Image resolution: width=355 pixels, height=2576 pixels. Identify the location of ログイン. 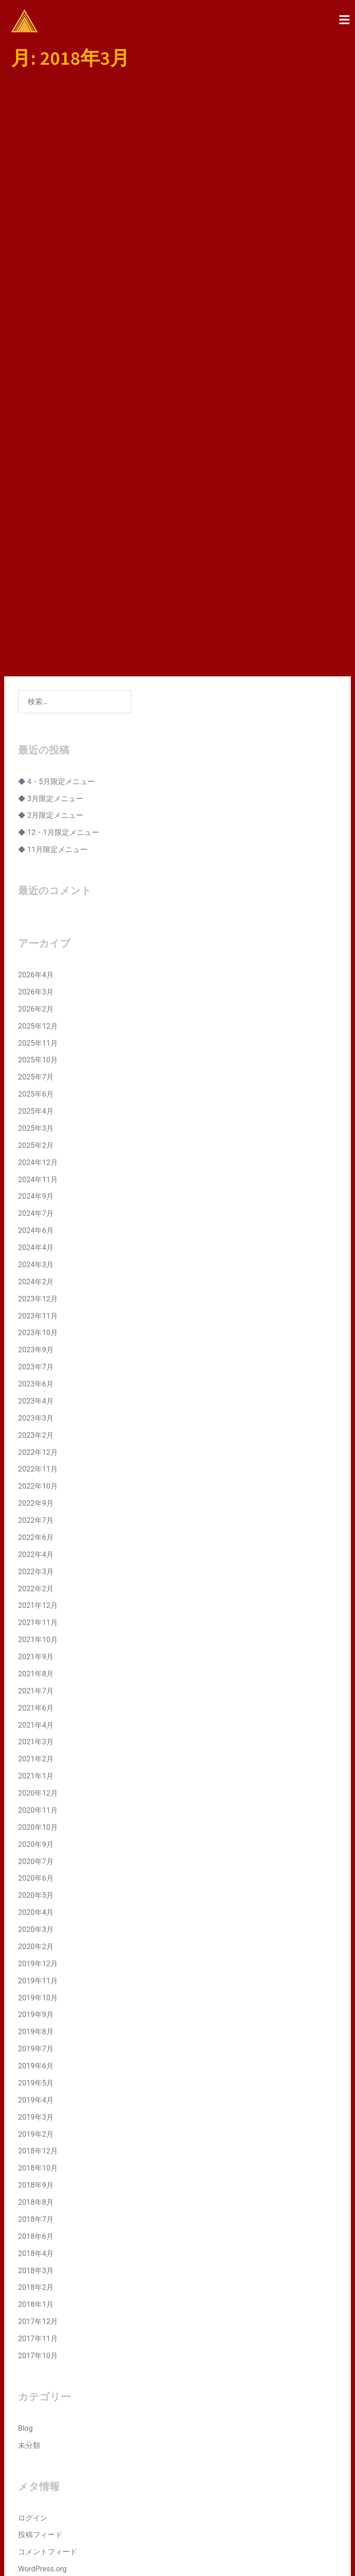
(33, 2298).